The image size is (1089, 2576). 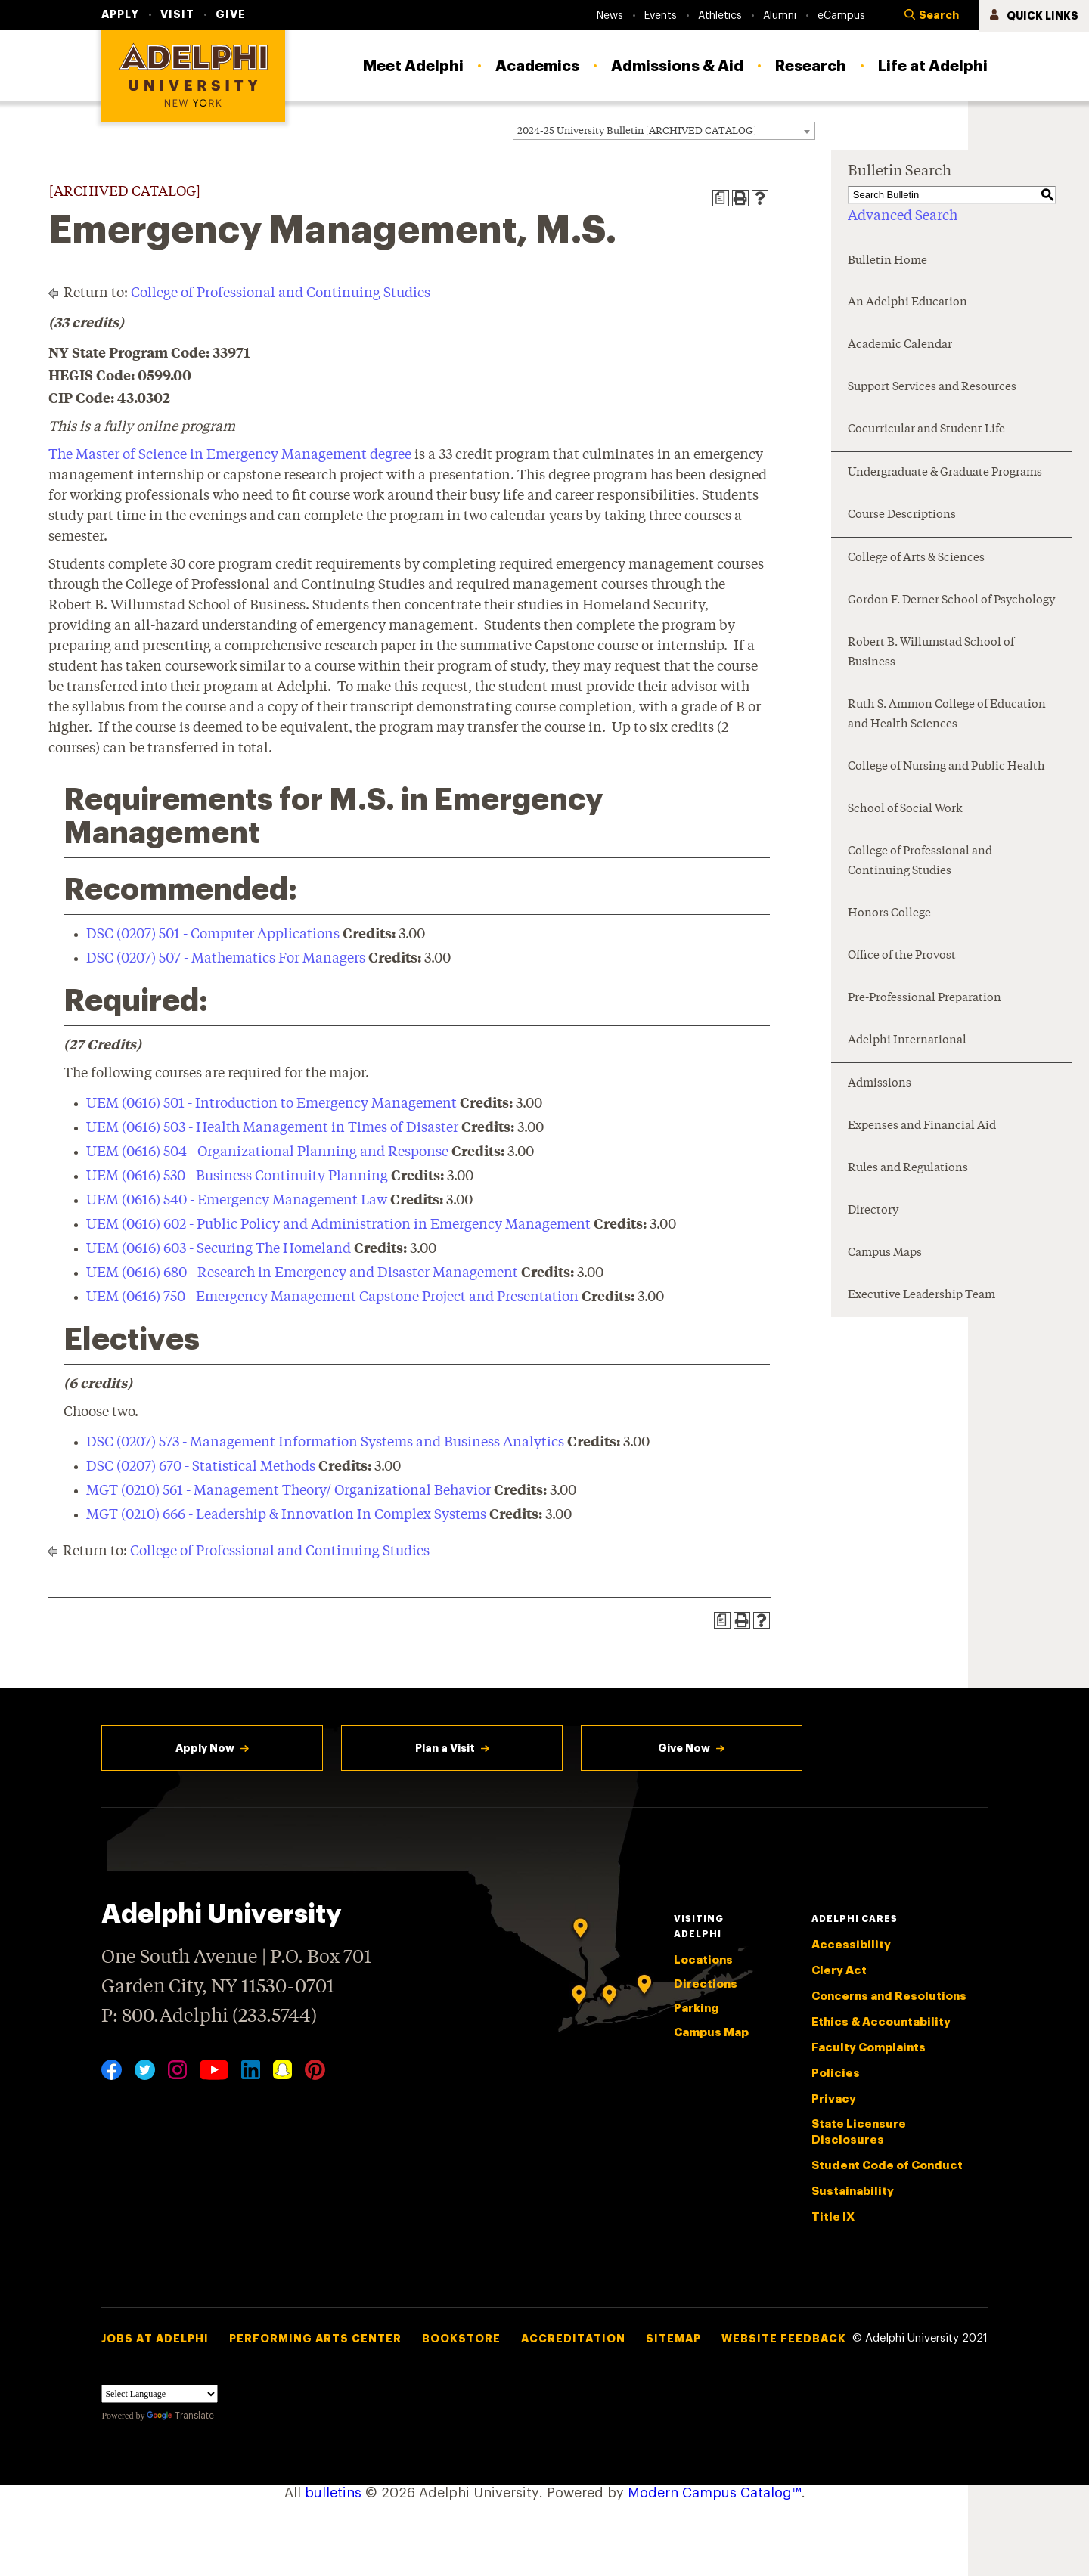 What do you see at coordinates (664, 131) in the screenshot?
I see `[combobox]` at bounding box center [664, 131].